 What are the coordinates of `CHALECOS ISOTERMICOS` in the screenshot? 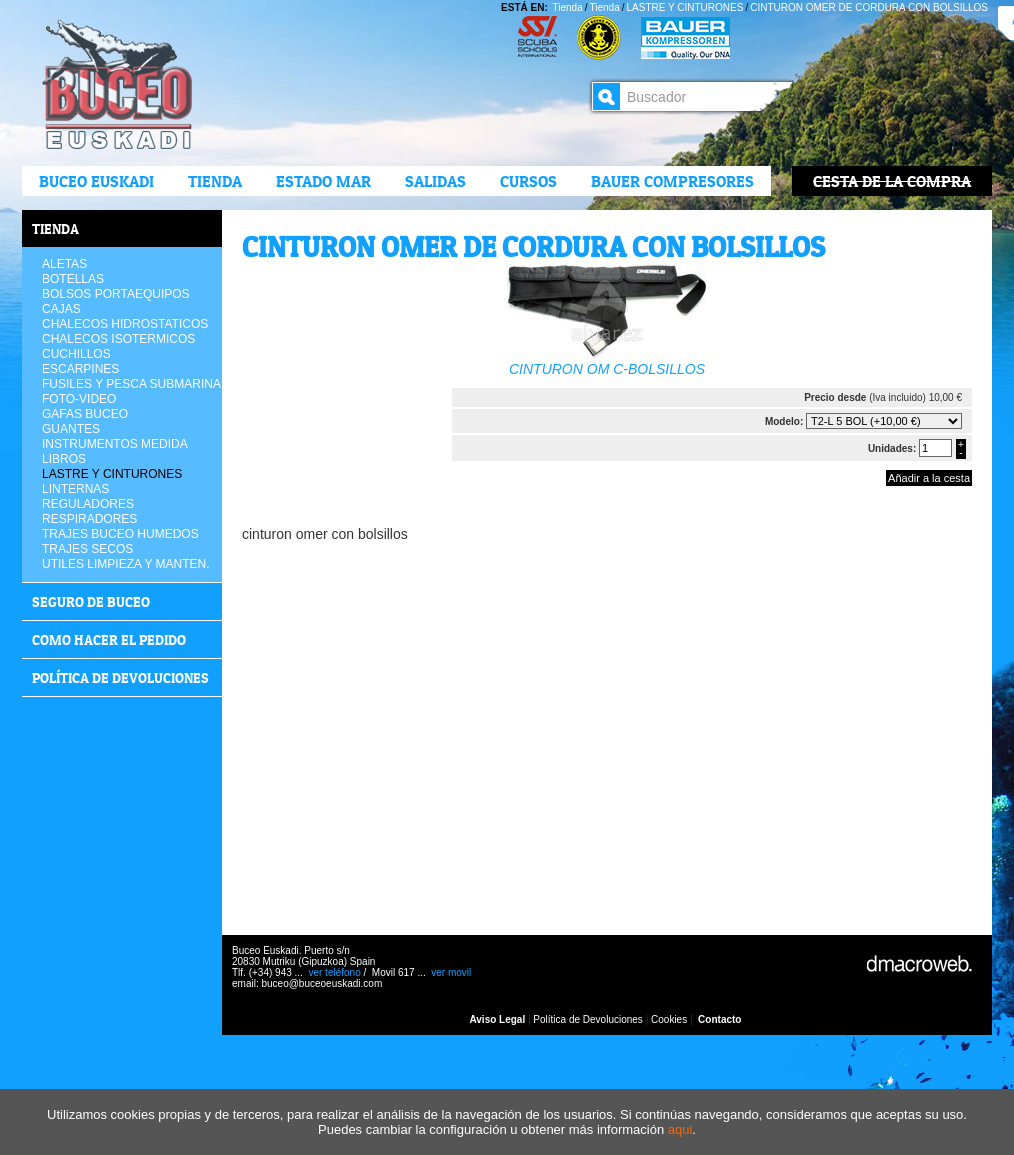 It's located at (118, 339).